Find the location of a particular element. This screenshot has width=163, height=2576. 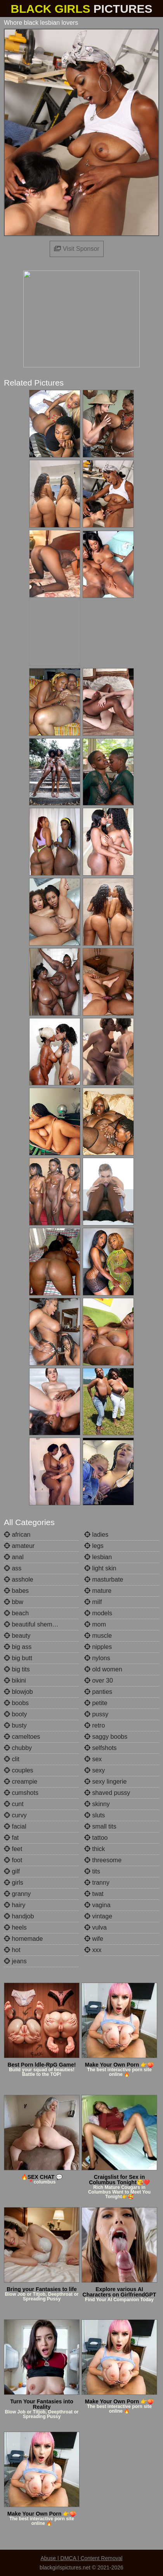

old women is located at coordinates (103, 1669).